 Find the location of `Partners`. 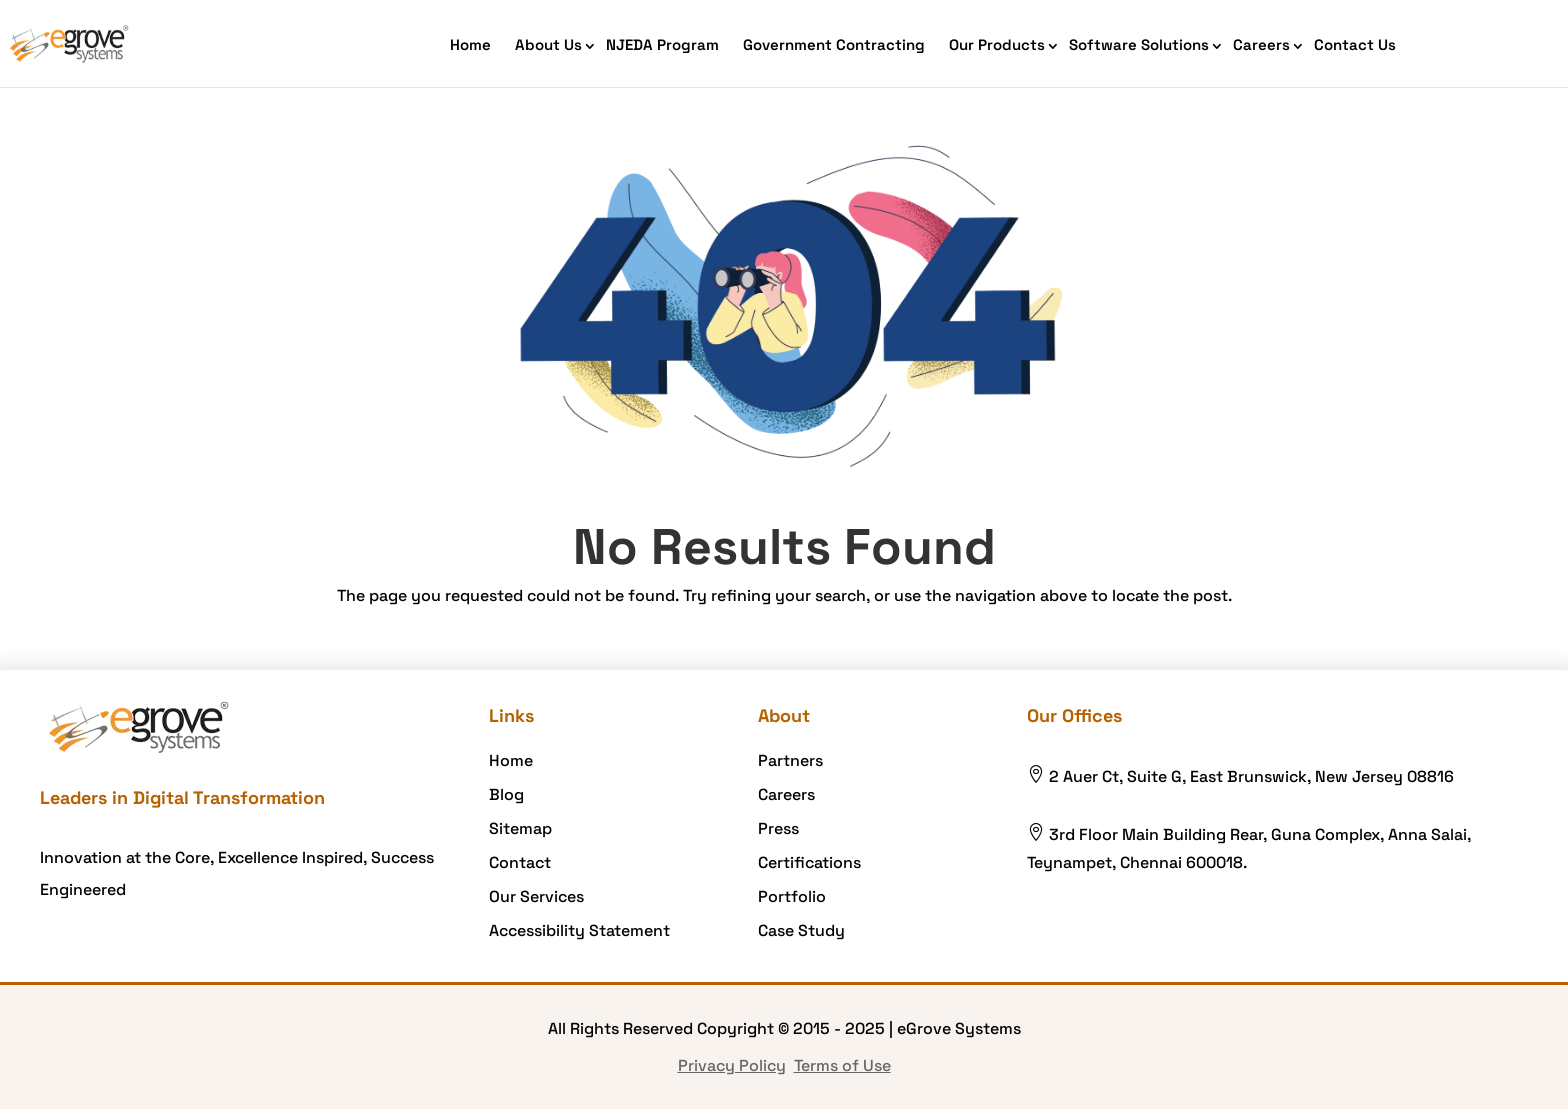

Partners is located at coordinates (790, 760).